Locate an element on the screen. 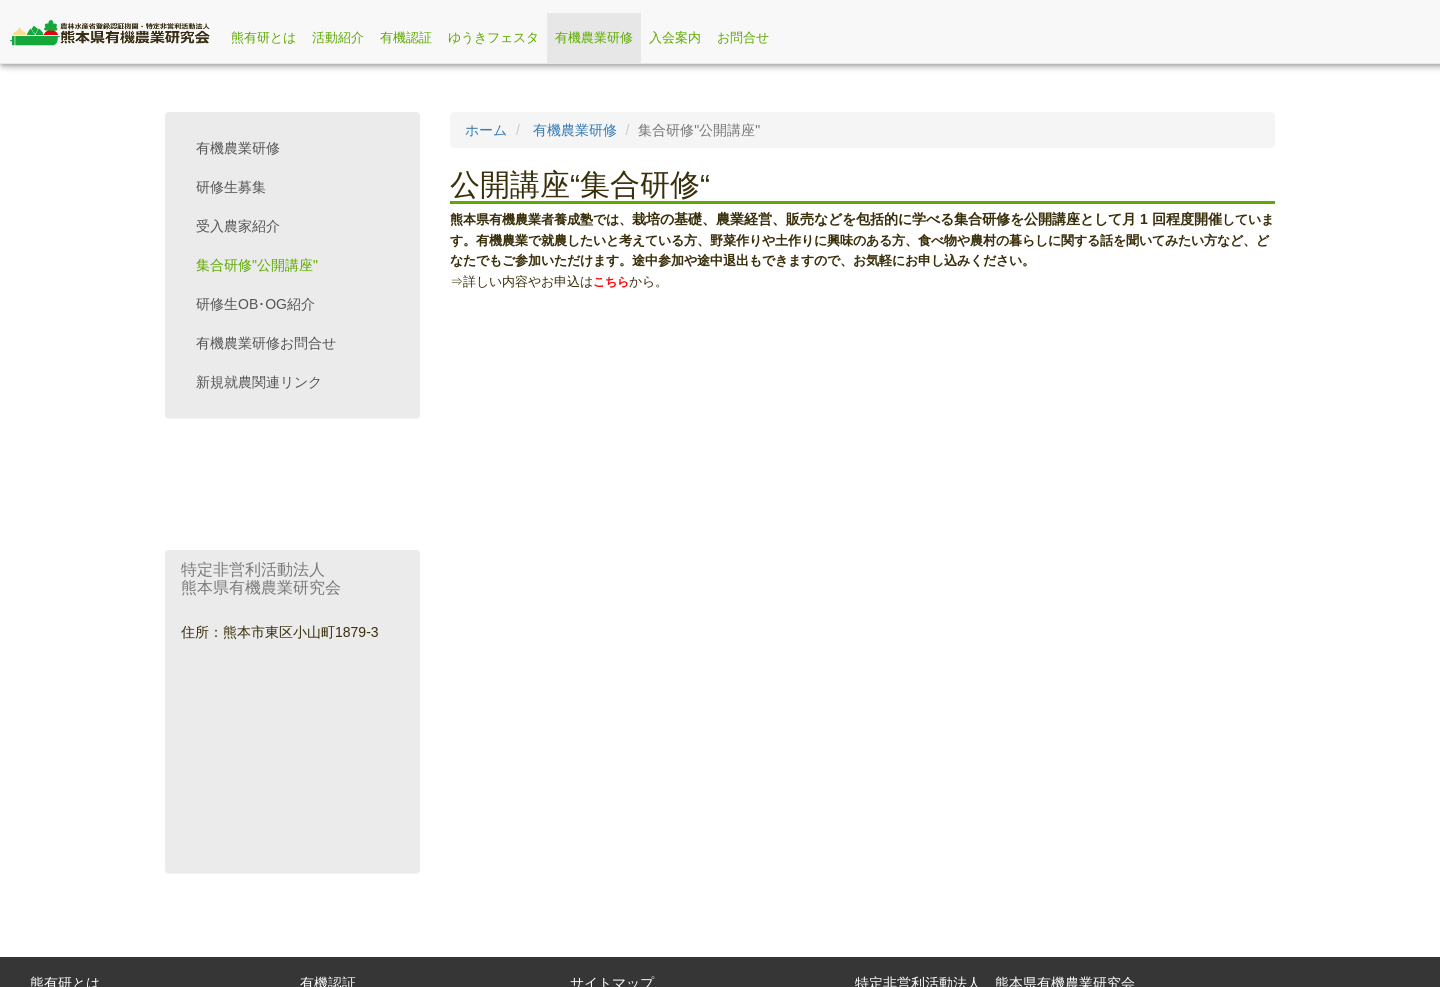 The width and height of the screenshot is (1440, 987). 熊有研とは is located at coordinates (263, 37).